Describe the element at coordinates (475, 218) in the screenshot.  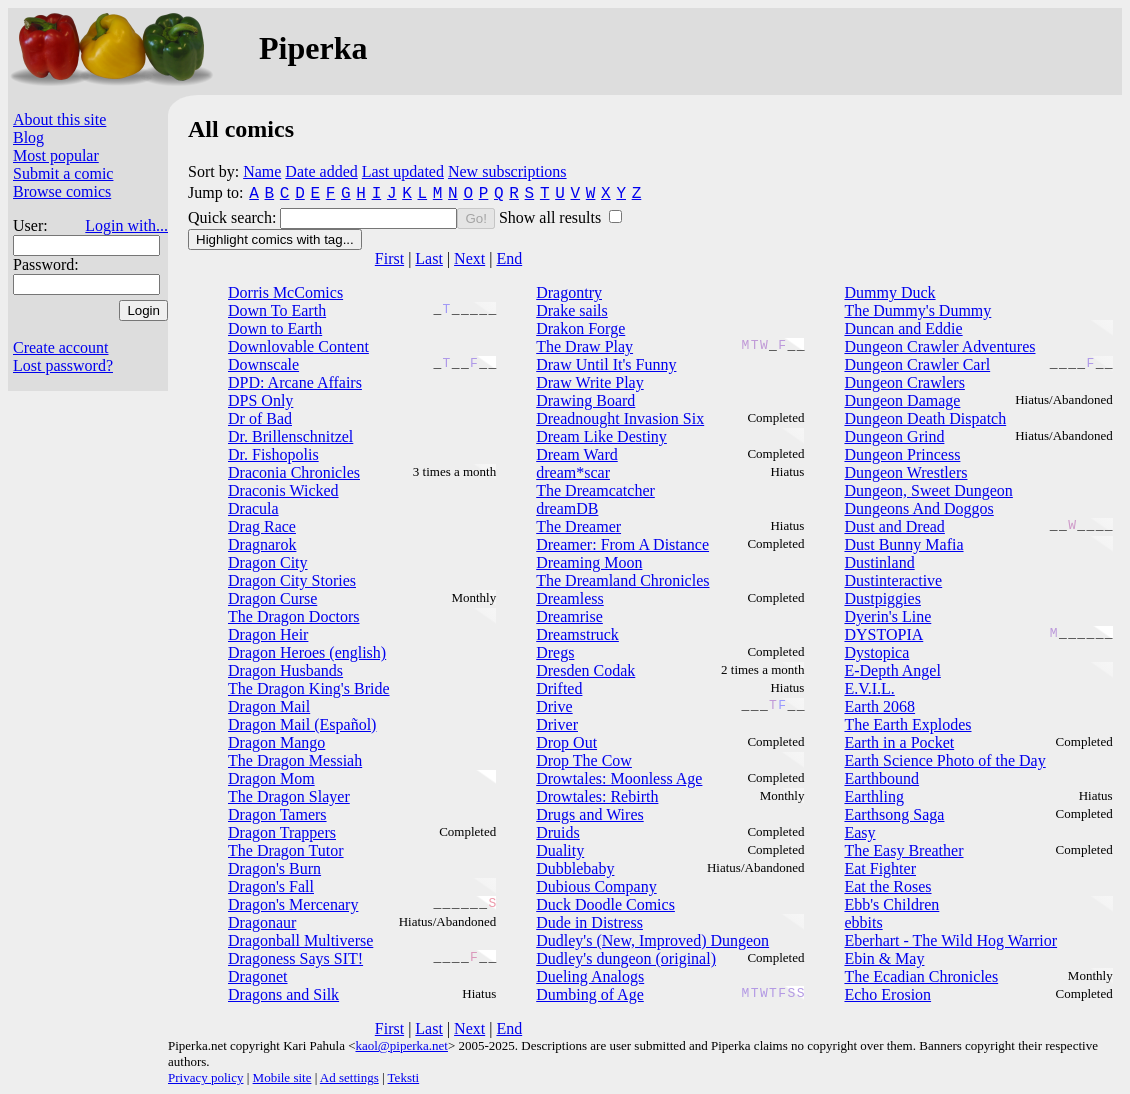
I see `Go!` at that location.